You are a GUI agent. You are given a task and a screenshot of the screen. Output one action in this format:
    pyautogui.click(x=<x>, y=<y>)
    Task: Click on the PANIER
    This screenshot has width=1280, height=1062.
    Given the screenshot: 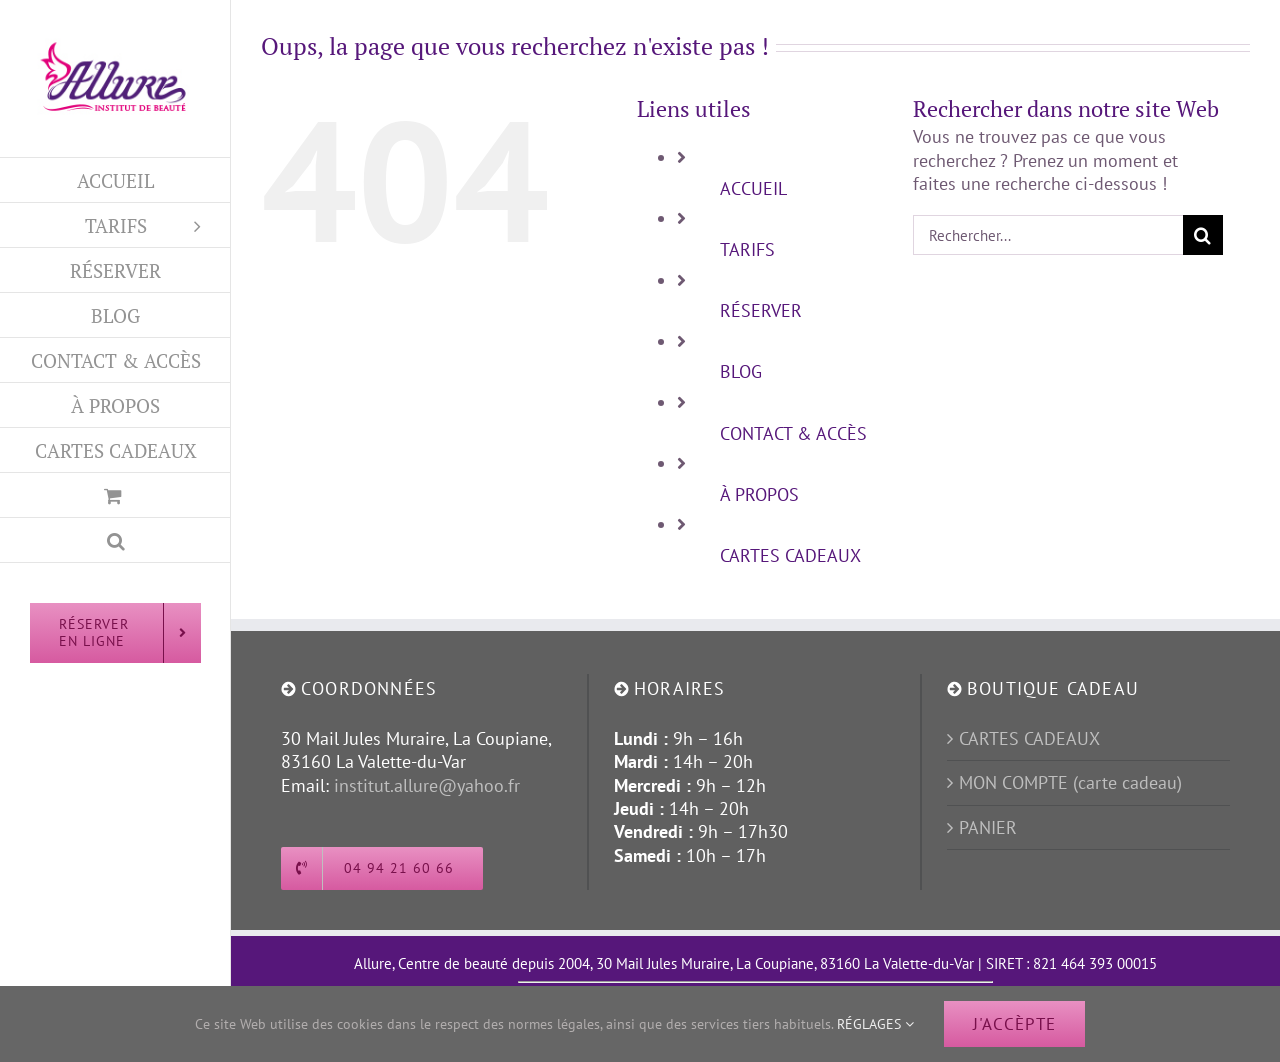 What is the action you would take?
    pyautogui.click(x=988, y=827)
    